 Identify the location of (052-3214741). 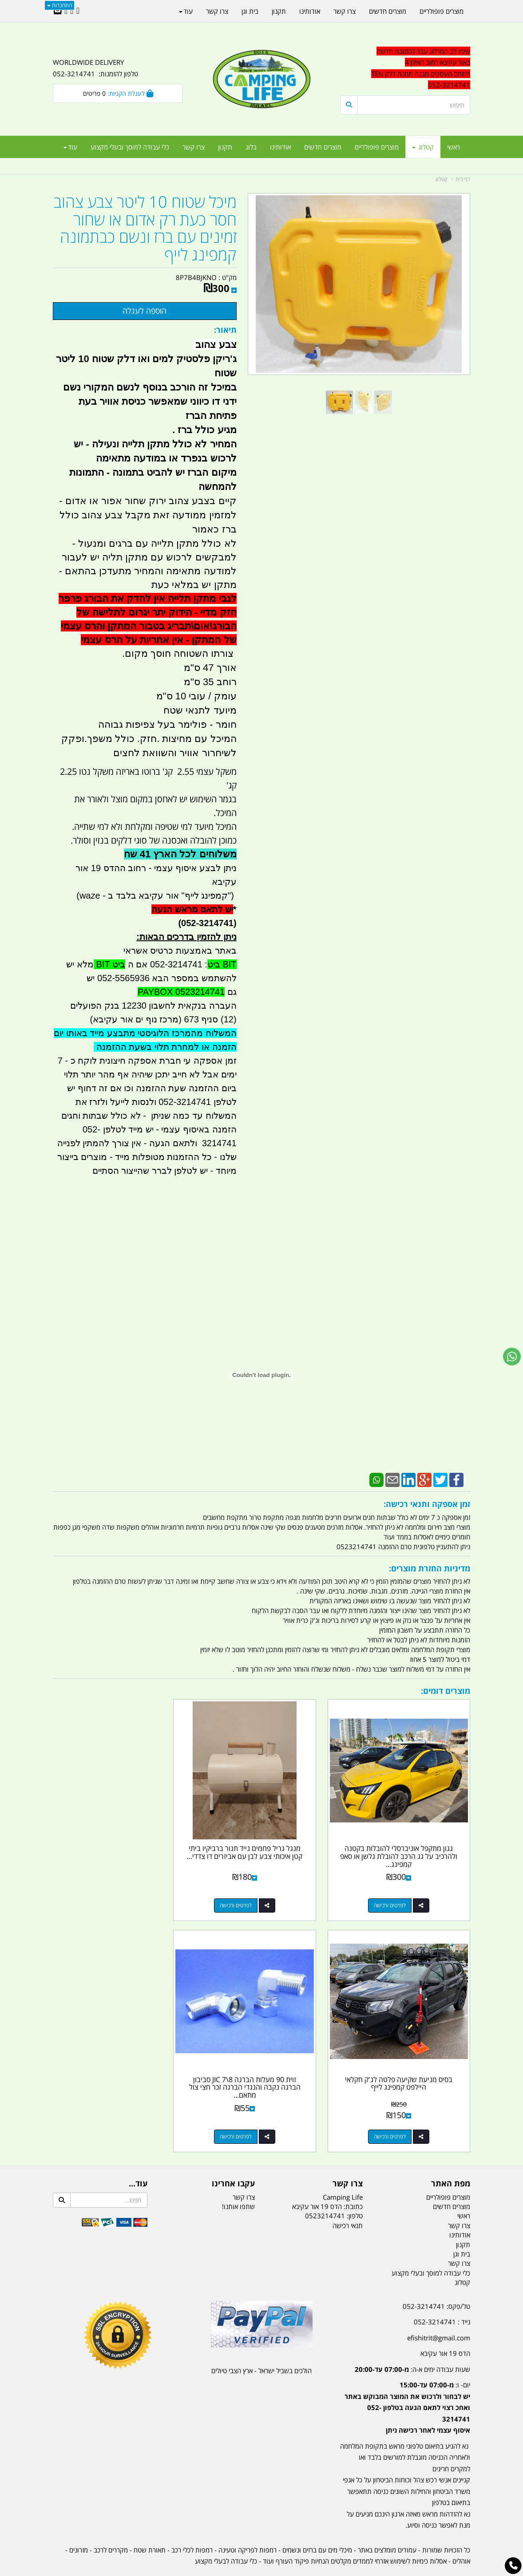
(204, 923).